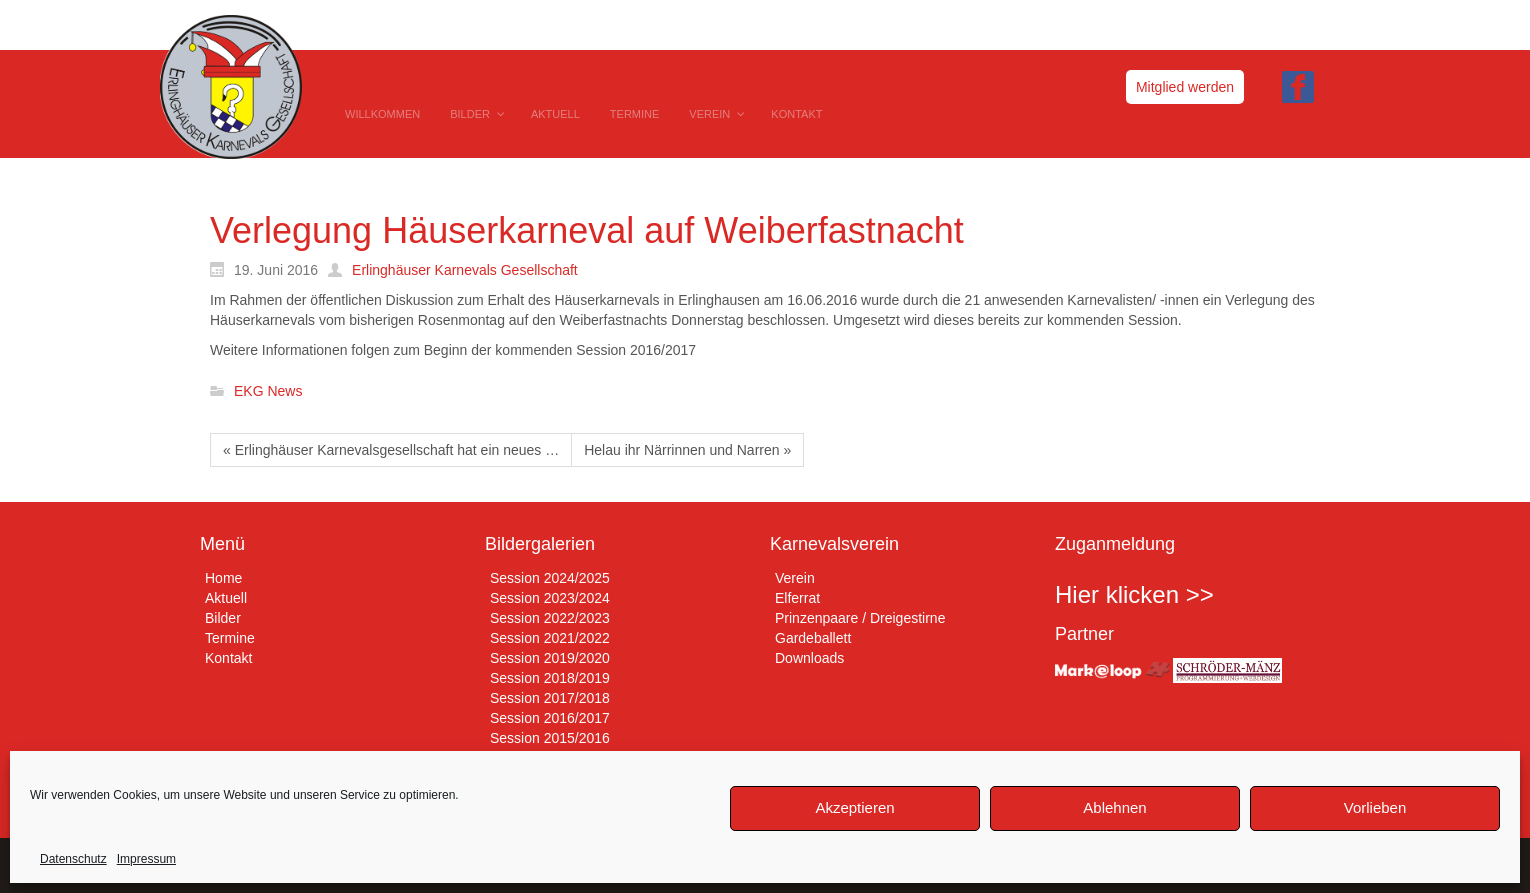 The height and width of the screenshot is (893, 1530). I want to click on Impressum, so click(146, 859).